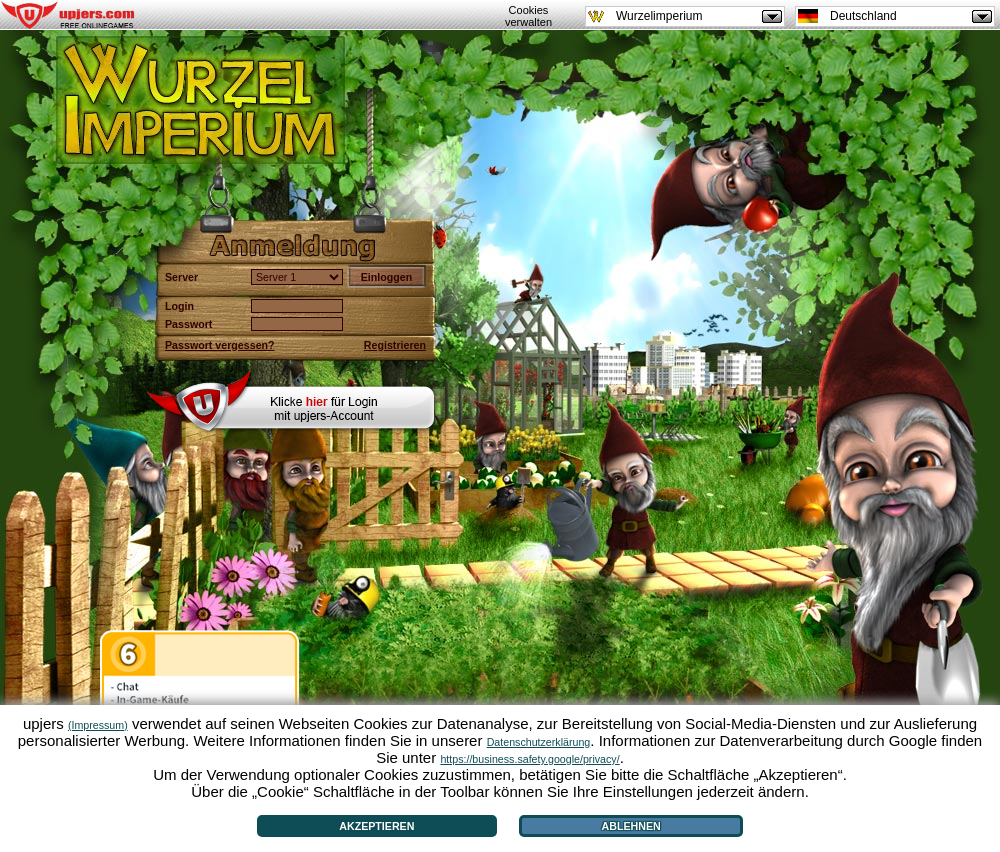 This screenshot has height=852, width=1000. I want to click on https://business.safety.google/privacy/, so click(529, 759).